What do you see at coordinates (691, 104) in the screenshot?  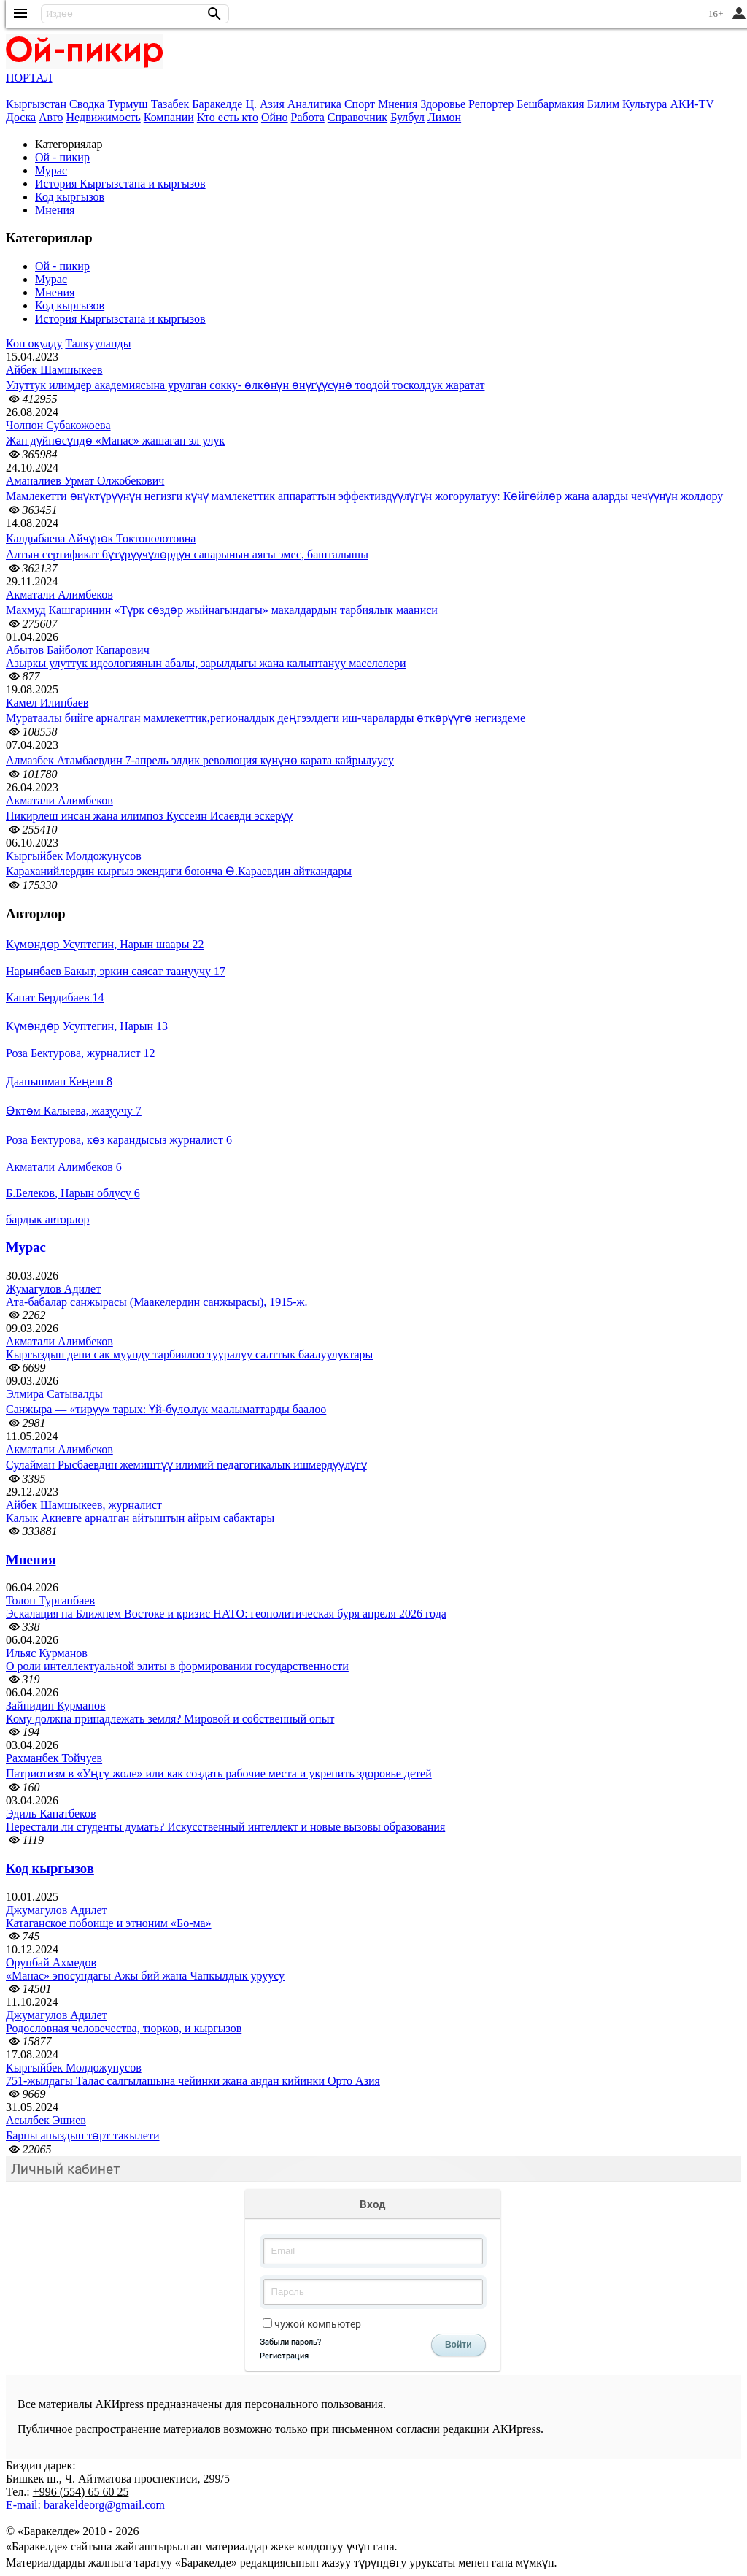 I see `АКИ-TV` at bounding box center [691, 104].